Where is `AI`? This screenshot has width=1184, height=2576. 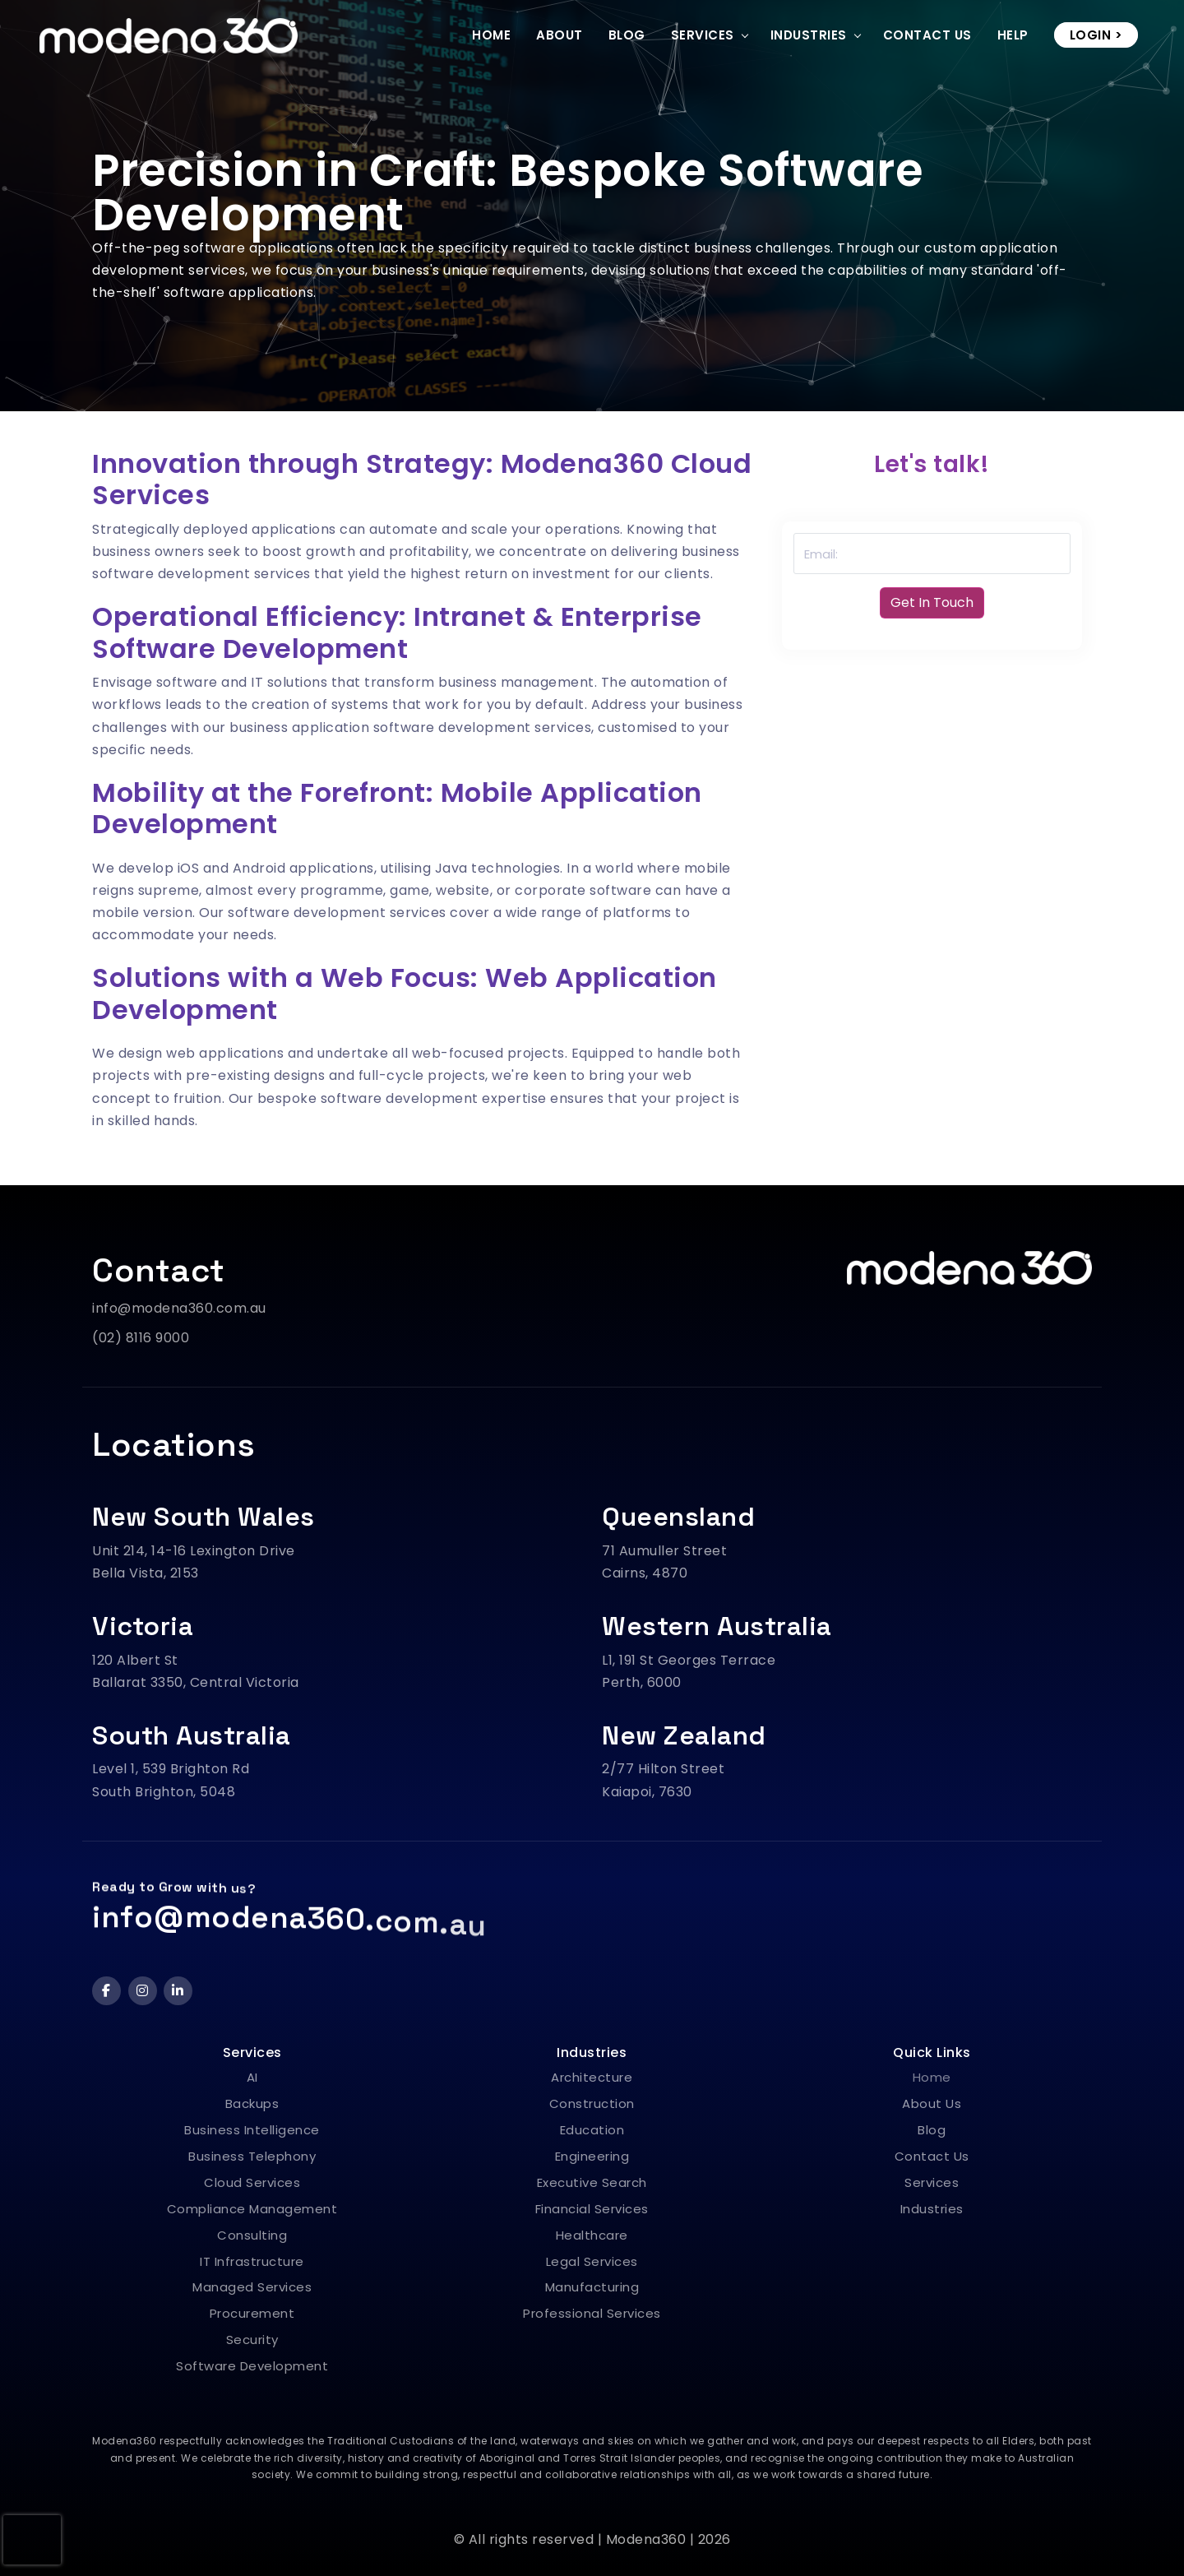
AI is located at coordinates (252, 2077).